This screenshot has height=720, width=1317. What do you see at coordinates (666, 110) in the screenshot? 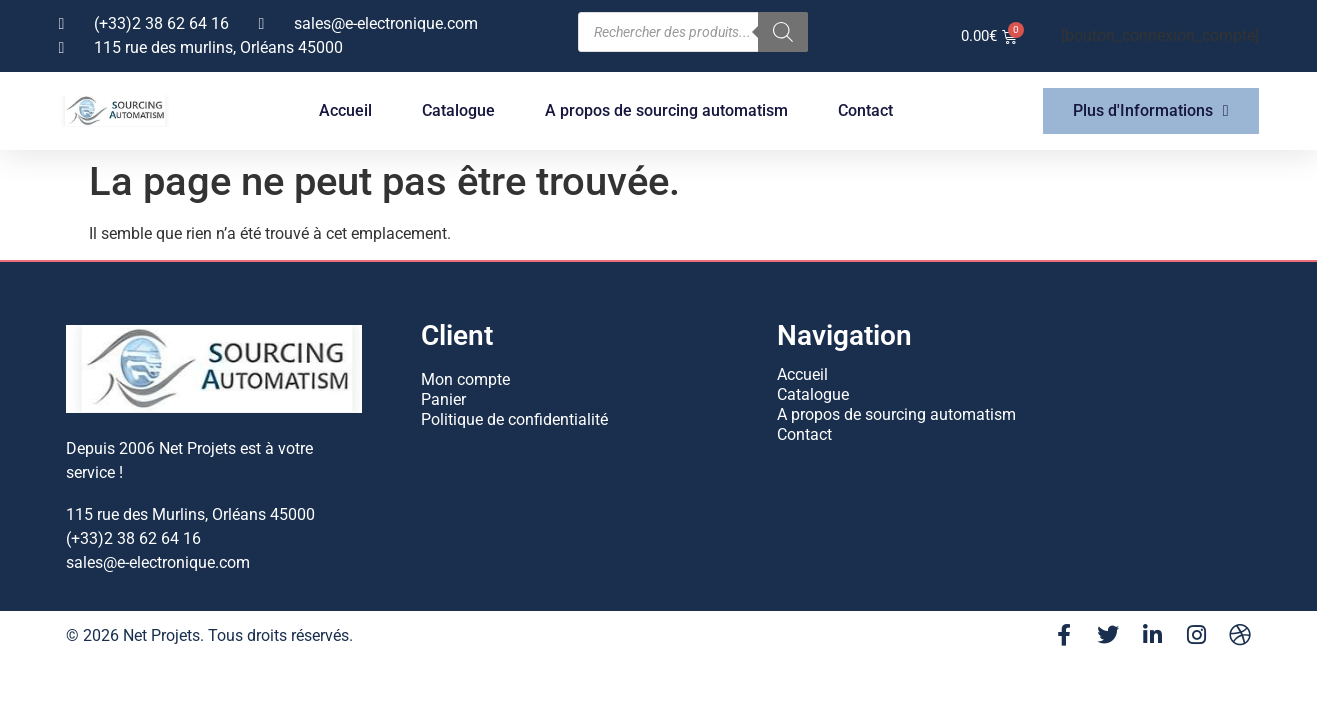
I see `A propos de sourcing automatism` at bounding box center [666, 110].